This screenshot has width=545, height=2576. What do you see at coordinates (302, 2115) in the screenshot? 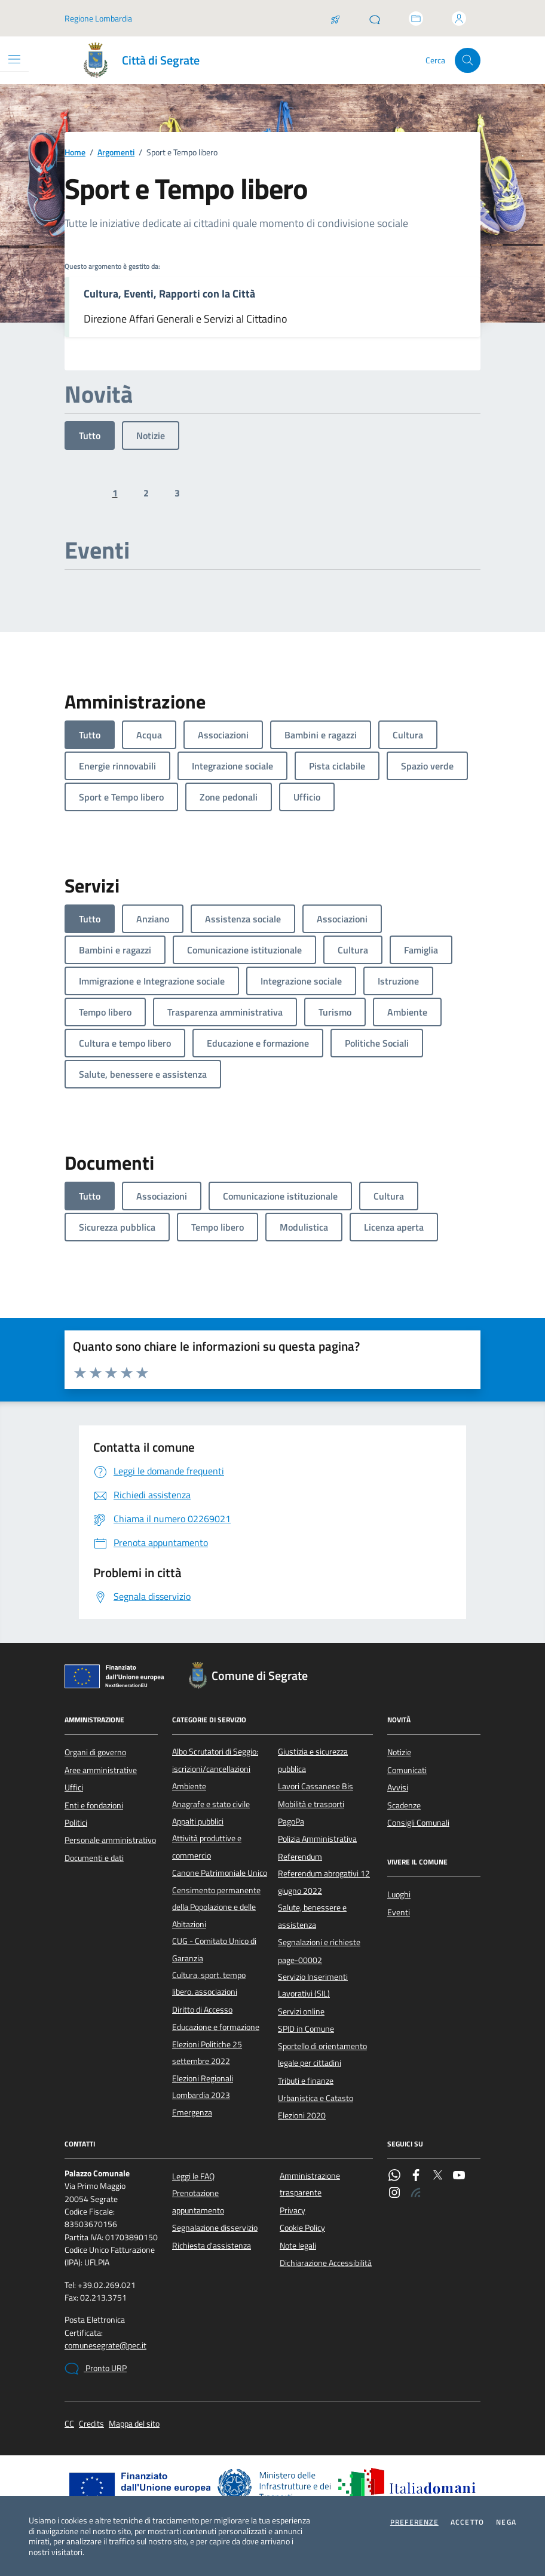
I see `Elezioni 2020` at bounding box center [302, 2115].